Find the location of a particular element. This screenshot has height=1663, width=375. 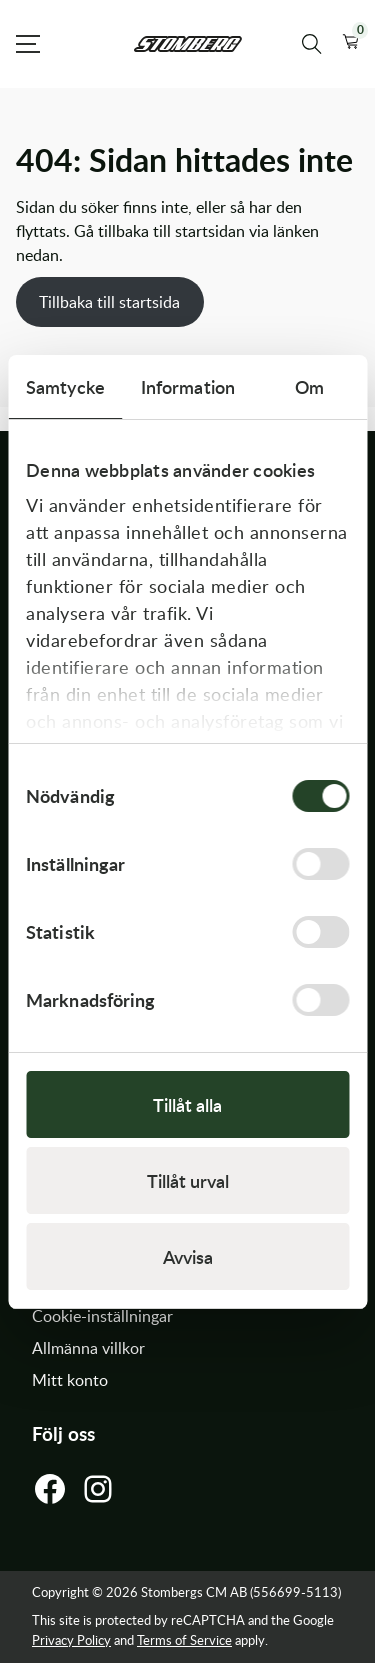

[Sök produkter] is located at coordinates (312, 44).